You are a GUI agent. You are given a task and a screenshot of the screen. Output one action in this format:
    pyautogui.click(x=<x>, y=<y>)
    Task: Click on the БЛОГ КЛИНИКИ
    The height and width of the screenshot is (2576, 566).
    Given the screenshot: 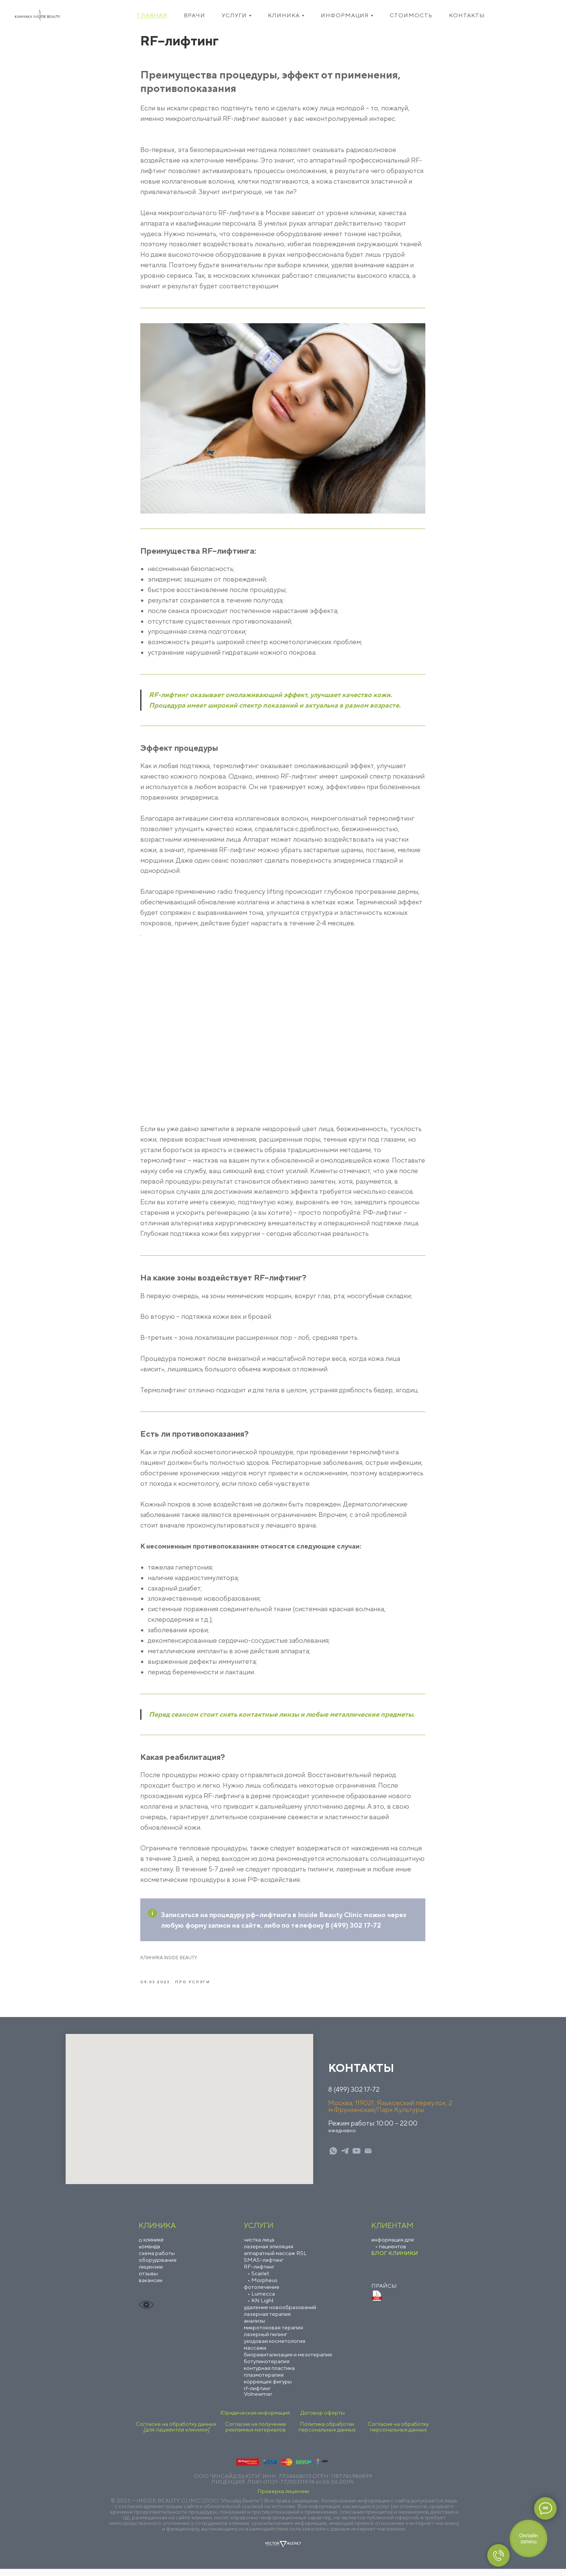 What is the action you would take?
    pyautogui.click(x=394, y=2260)
    